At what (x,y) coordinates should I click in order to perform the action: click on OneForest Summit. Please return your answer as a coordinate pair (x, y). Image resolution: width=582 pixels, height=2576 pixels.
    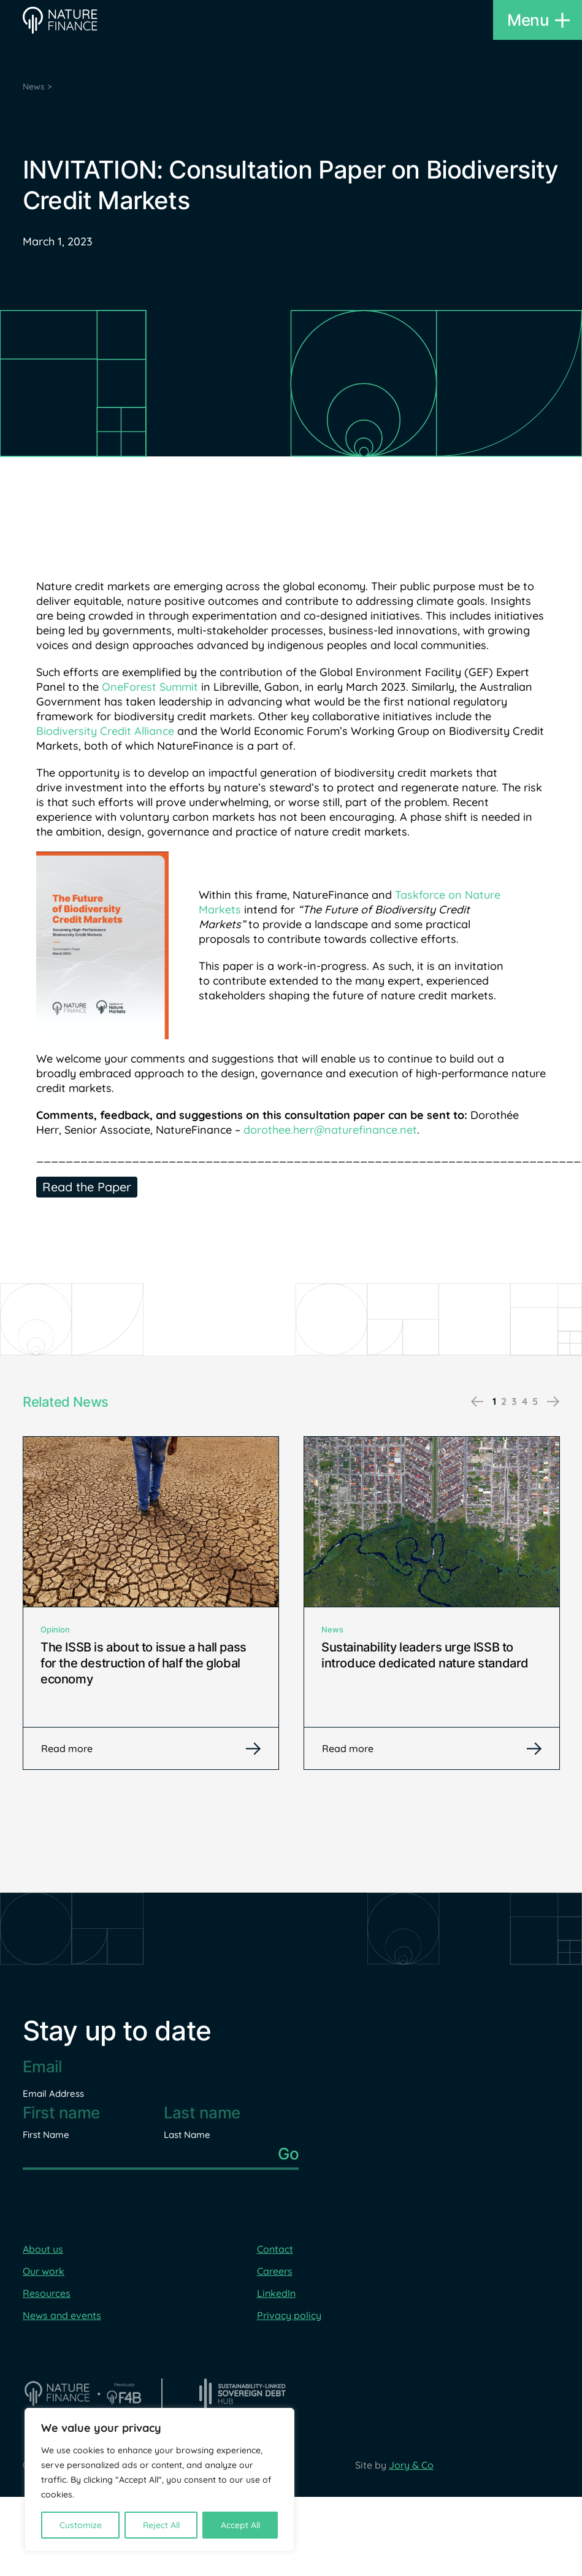
    Looking at the image, I should click on (151, 687).